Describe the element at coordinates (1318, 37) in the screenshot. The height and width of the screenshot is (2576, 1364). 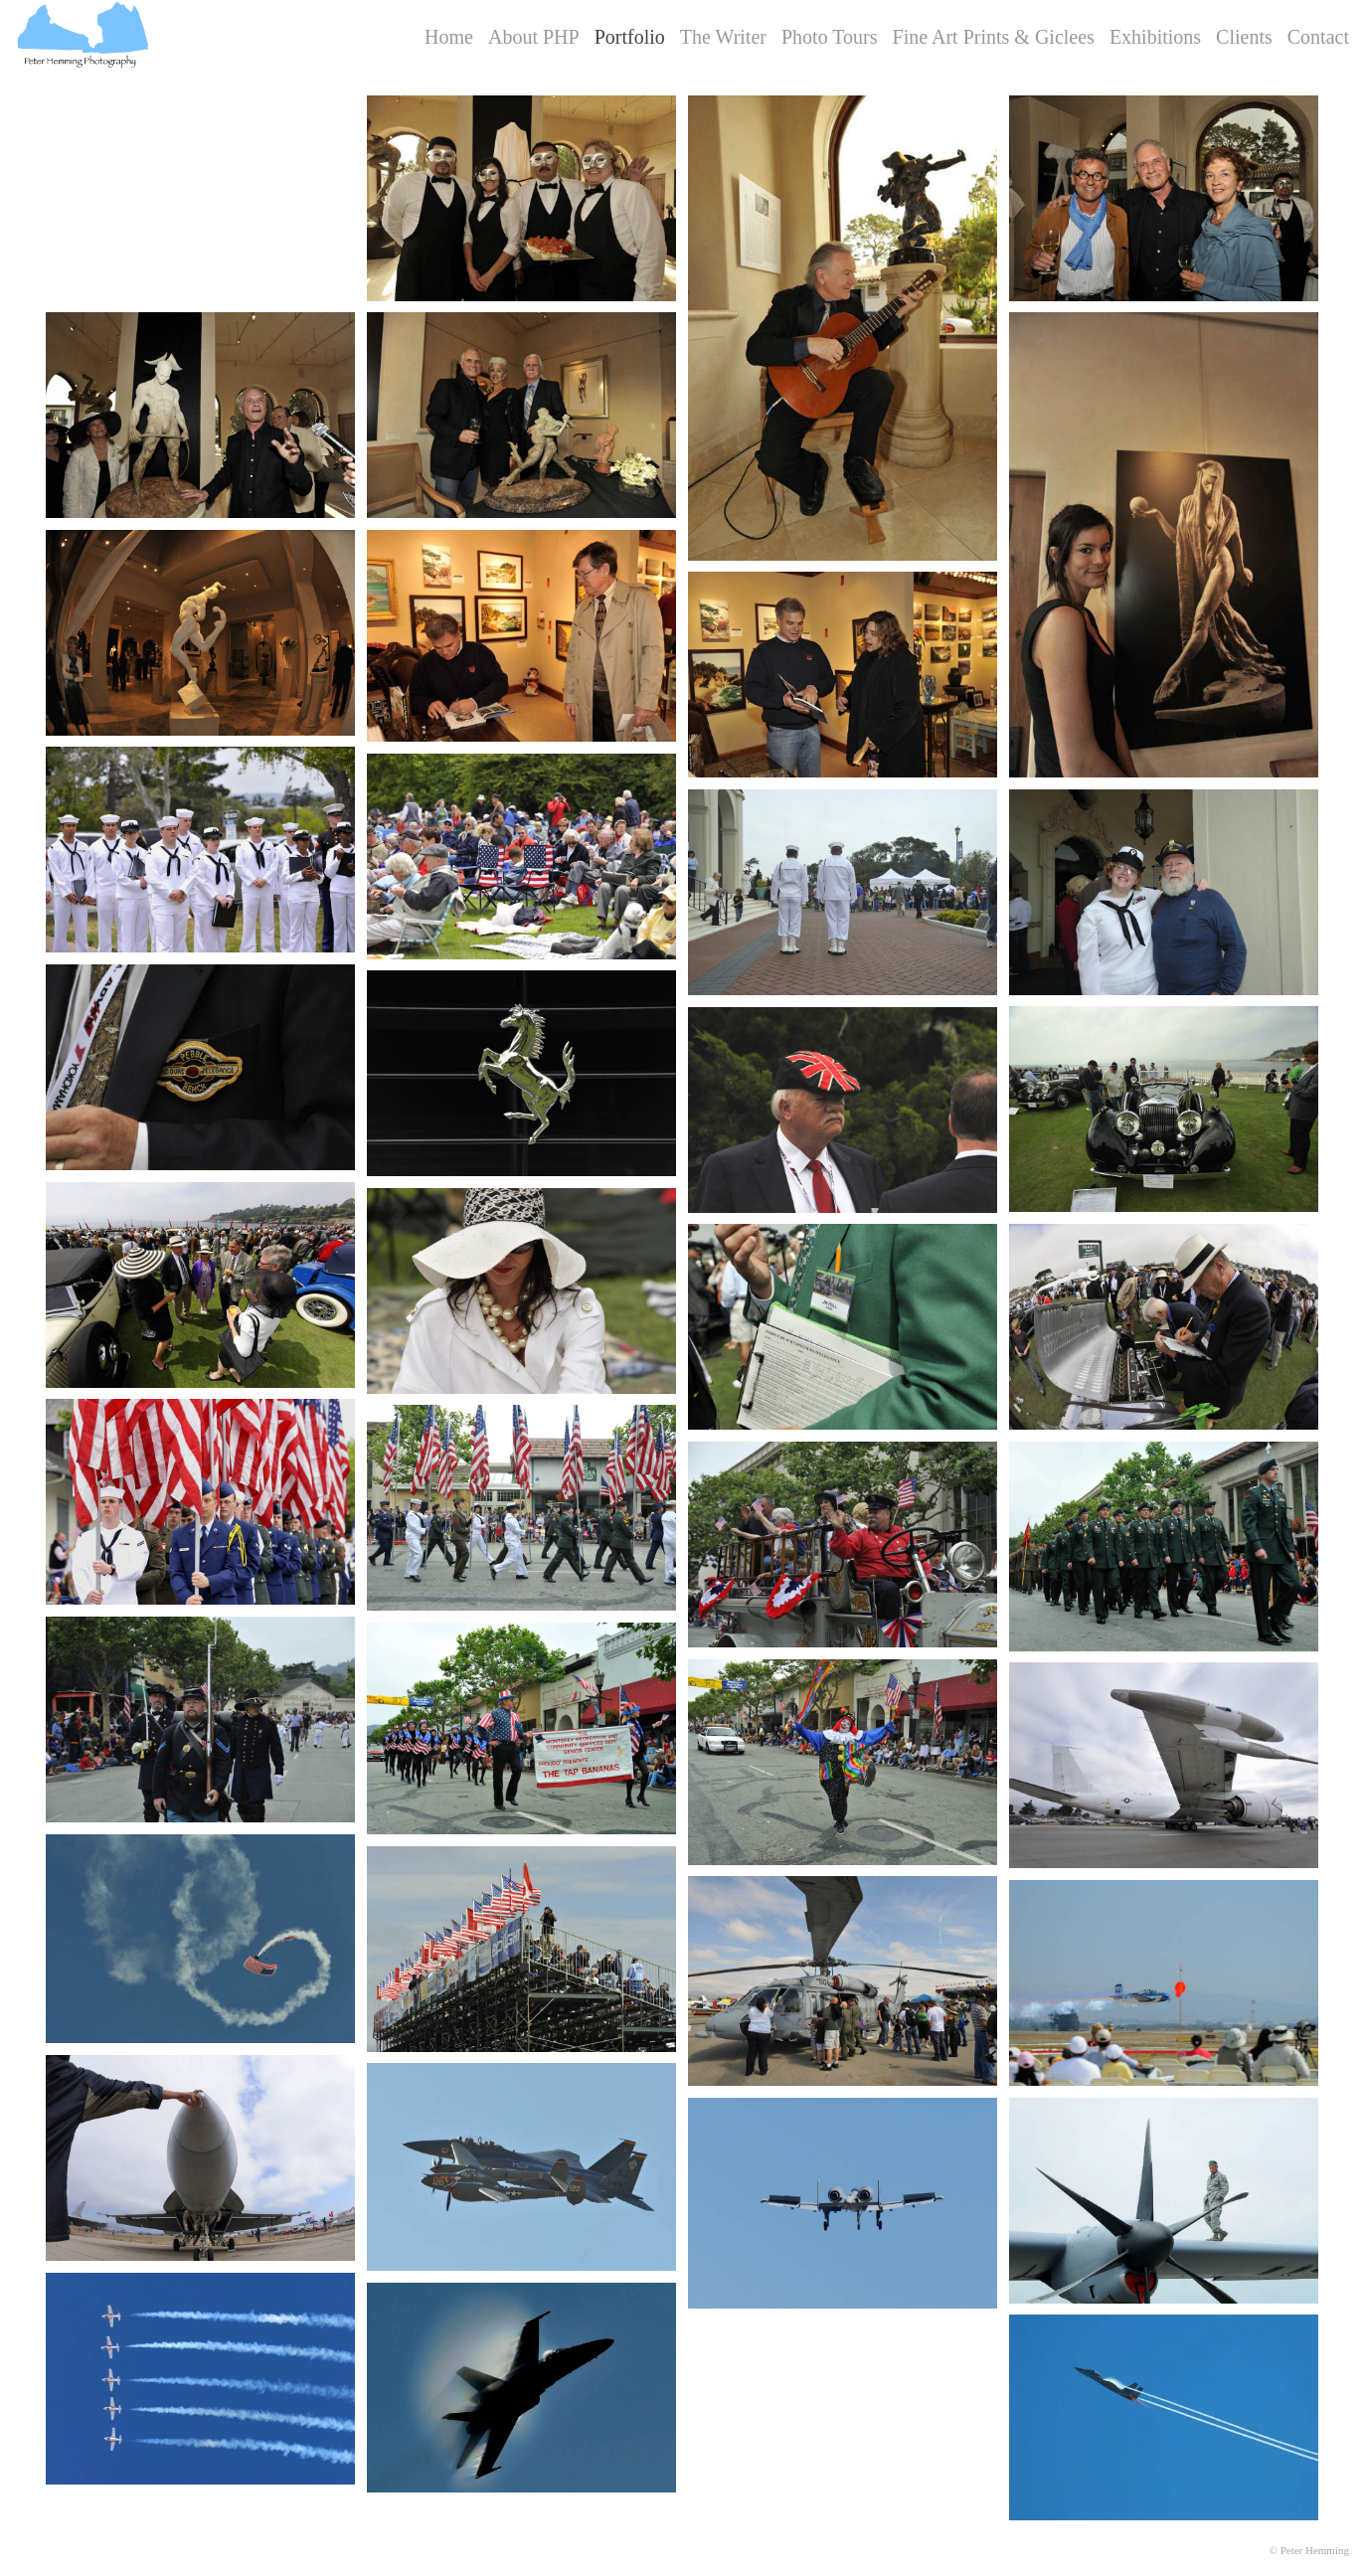
I see `Contact` at that location.